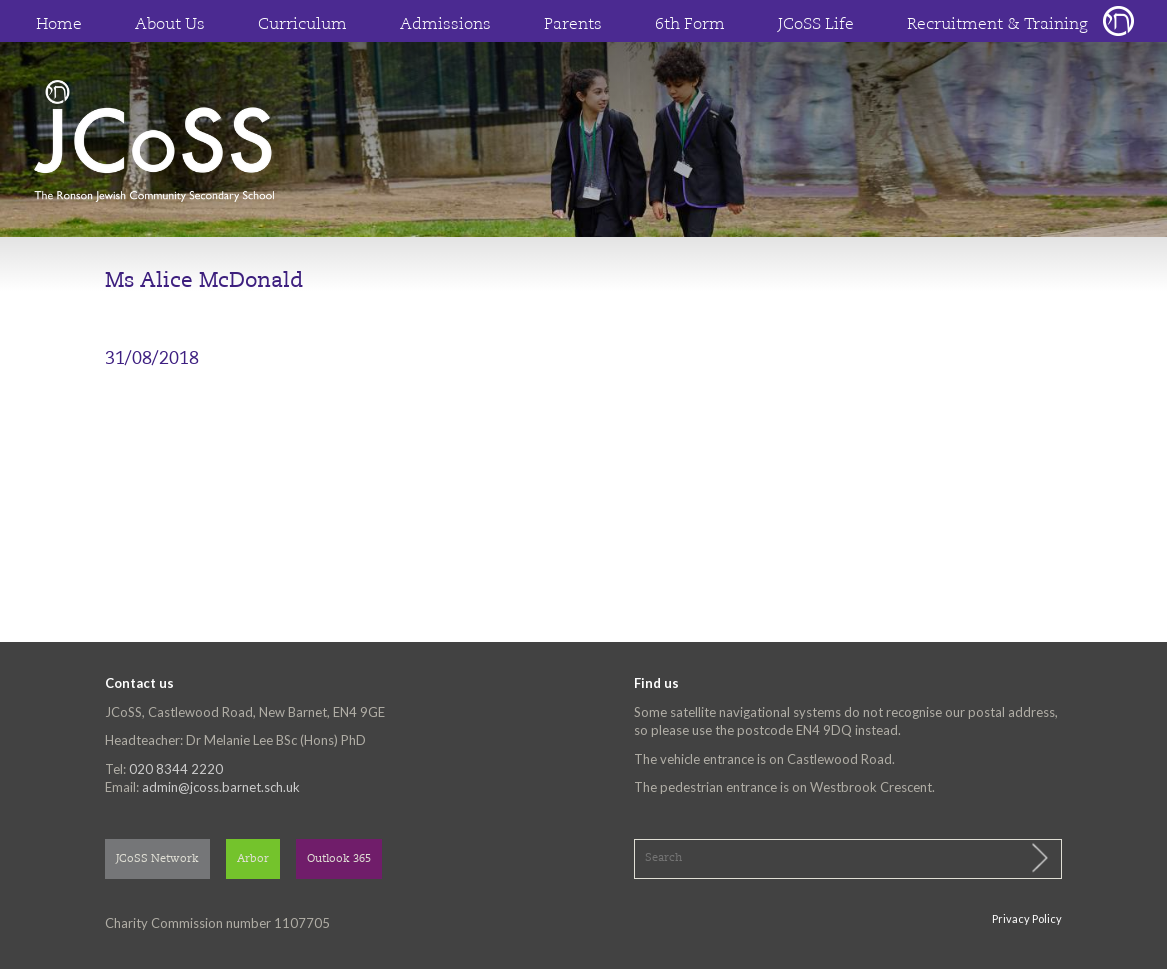 This screenshot has width=1167, height=969. Describe the element at coordinates (339, 859) in the screenshot. I see `Outlook 365` at that location.